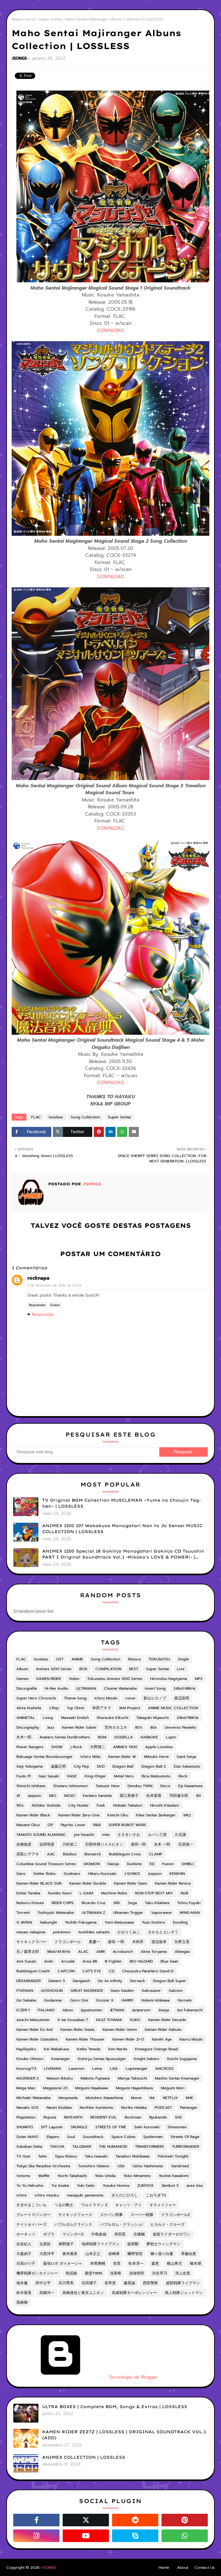  Describe the element at coordinates (116, 1903) in the screenshot. I see `SRS` at that location.